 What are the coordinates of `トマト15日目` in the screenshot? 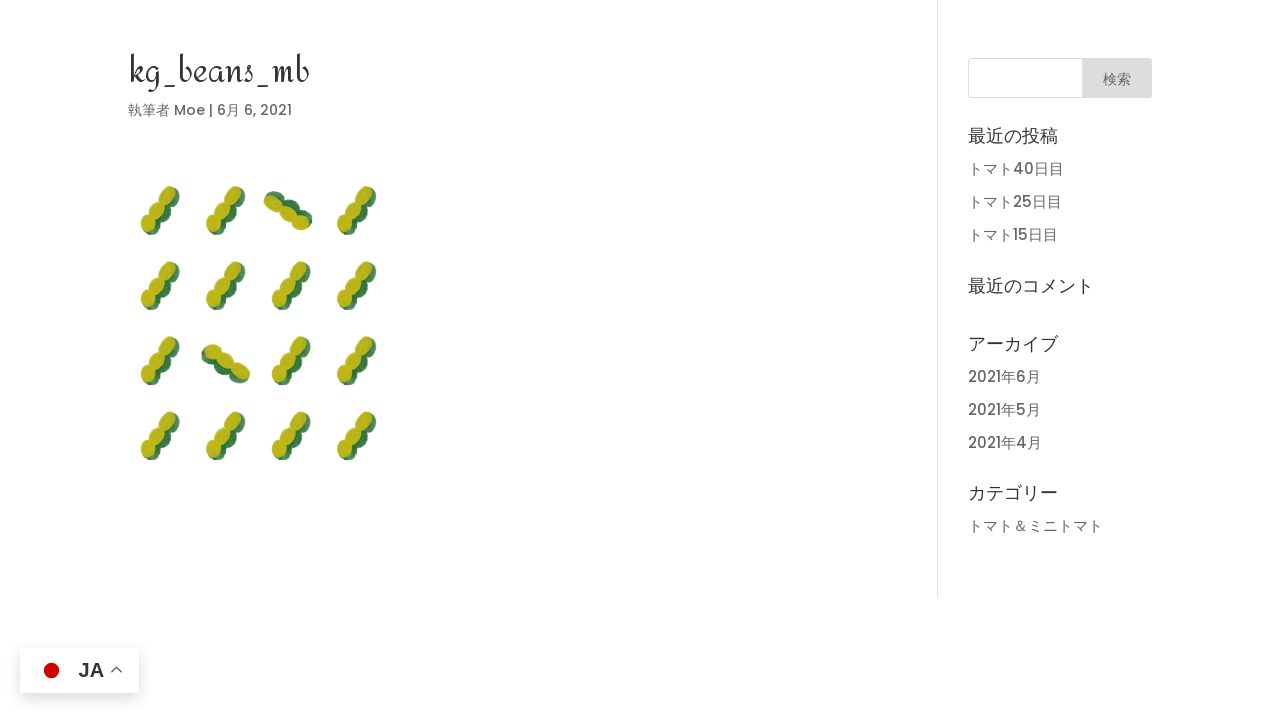 It's located at (1013, 234).